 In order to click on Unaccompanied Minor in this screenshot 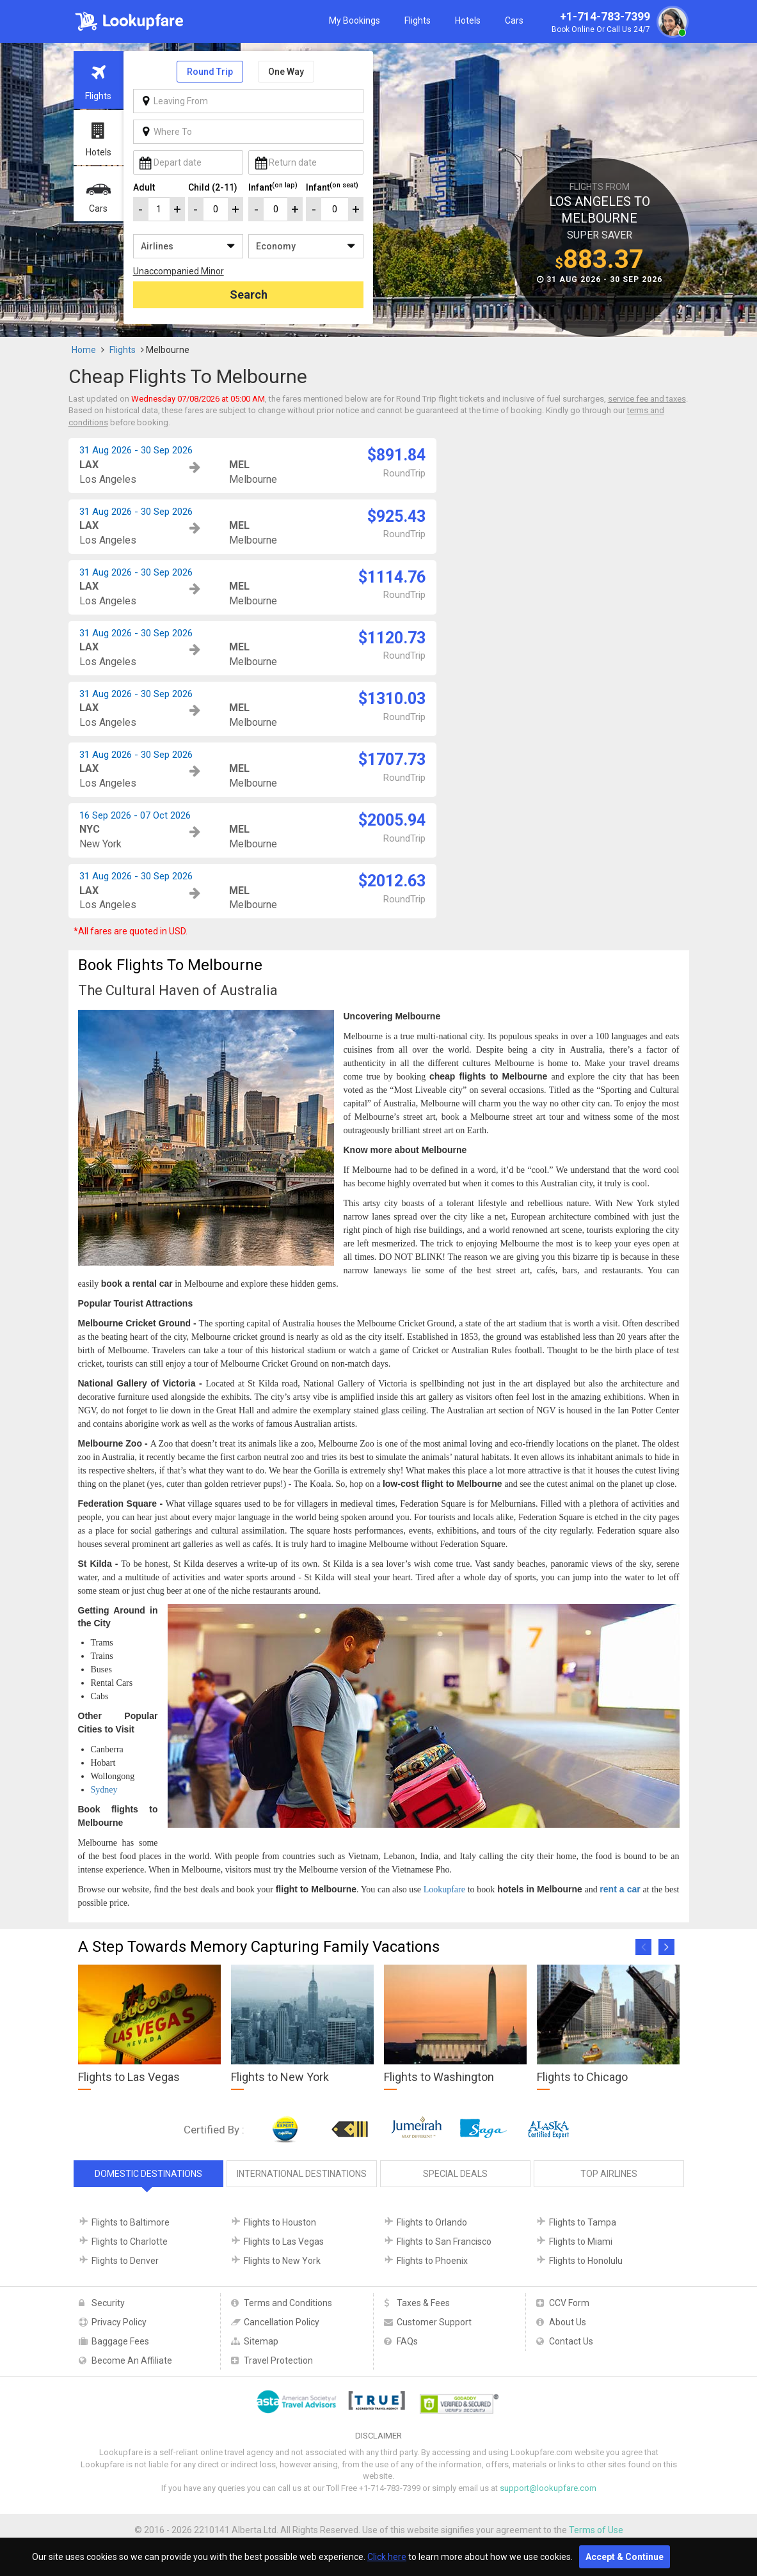, I will do `click(178, 271)`.